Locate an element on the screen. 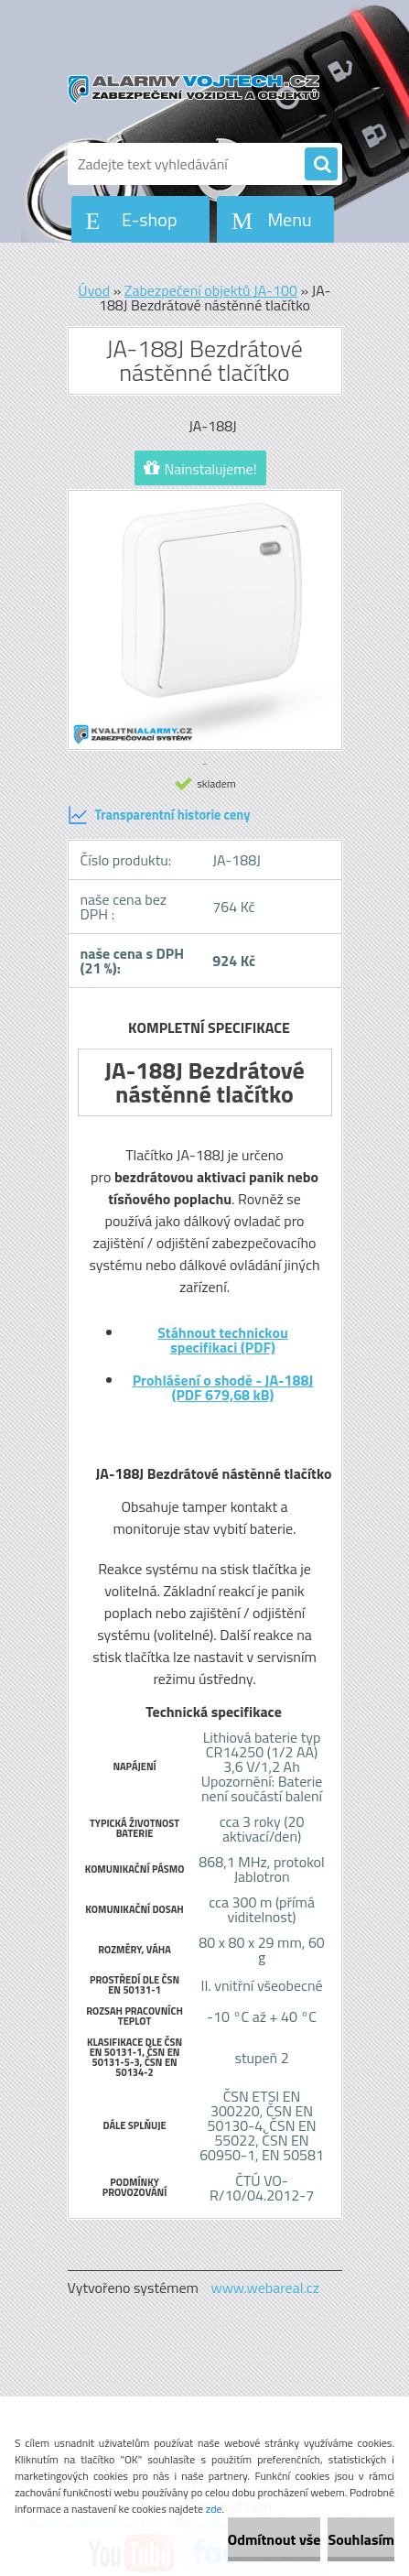  Souhlasím is located at coordinates (361, 2539).